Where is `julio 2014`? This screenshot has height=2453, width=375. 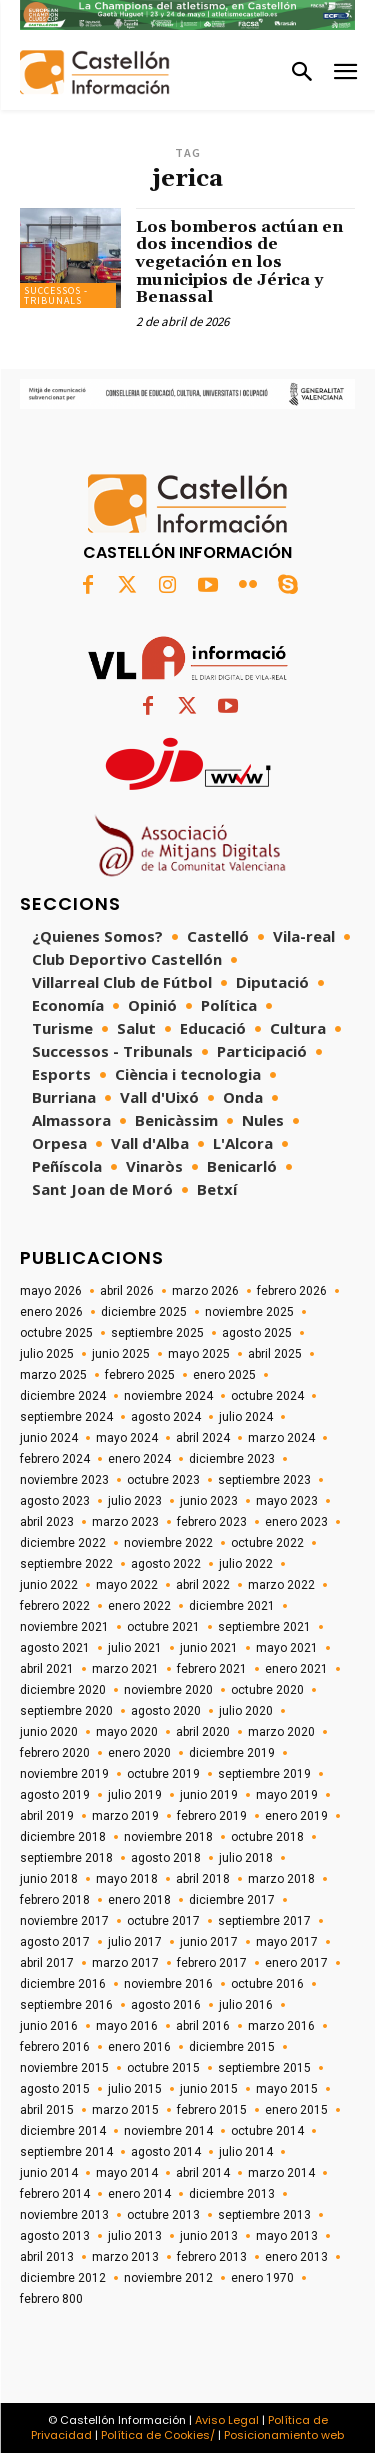 julio 2014 is located at coordinates (246, 2152).